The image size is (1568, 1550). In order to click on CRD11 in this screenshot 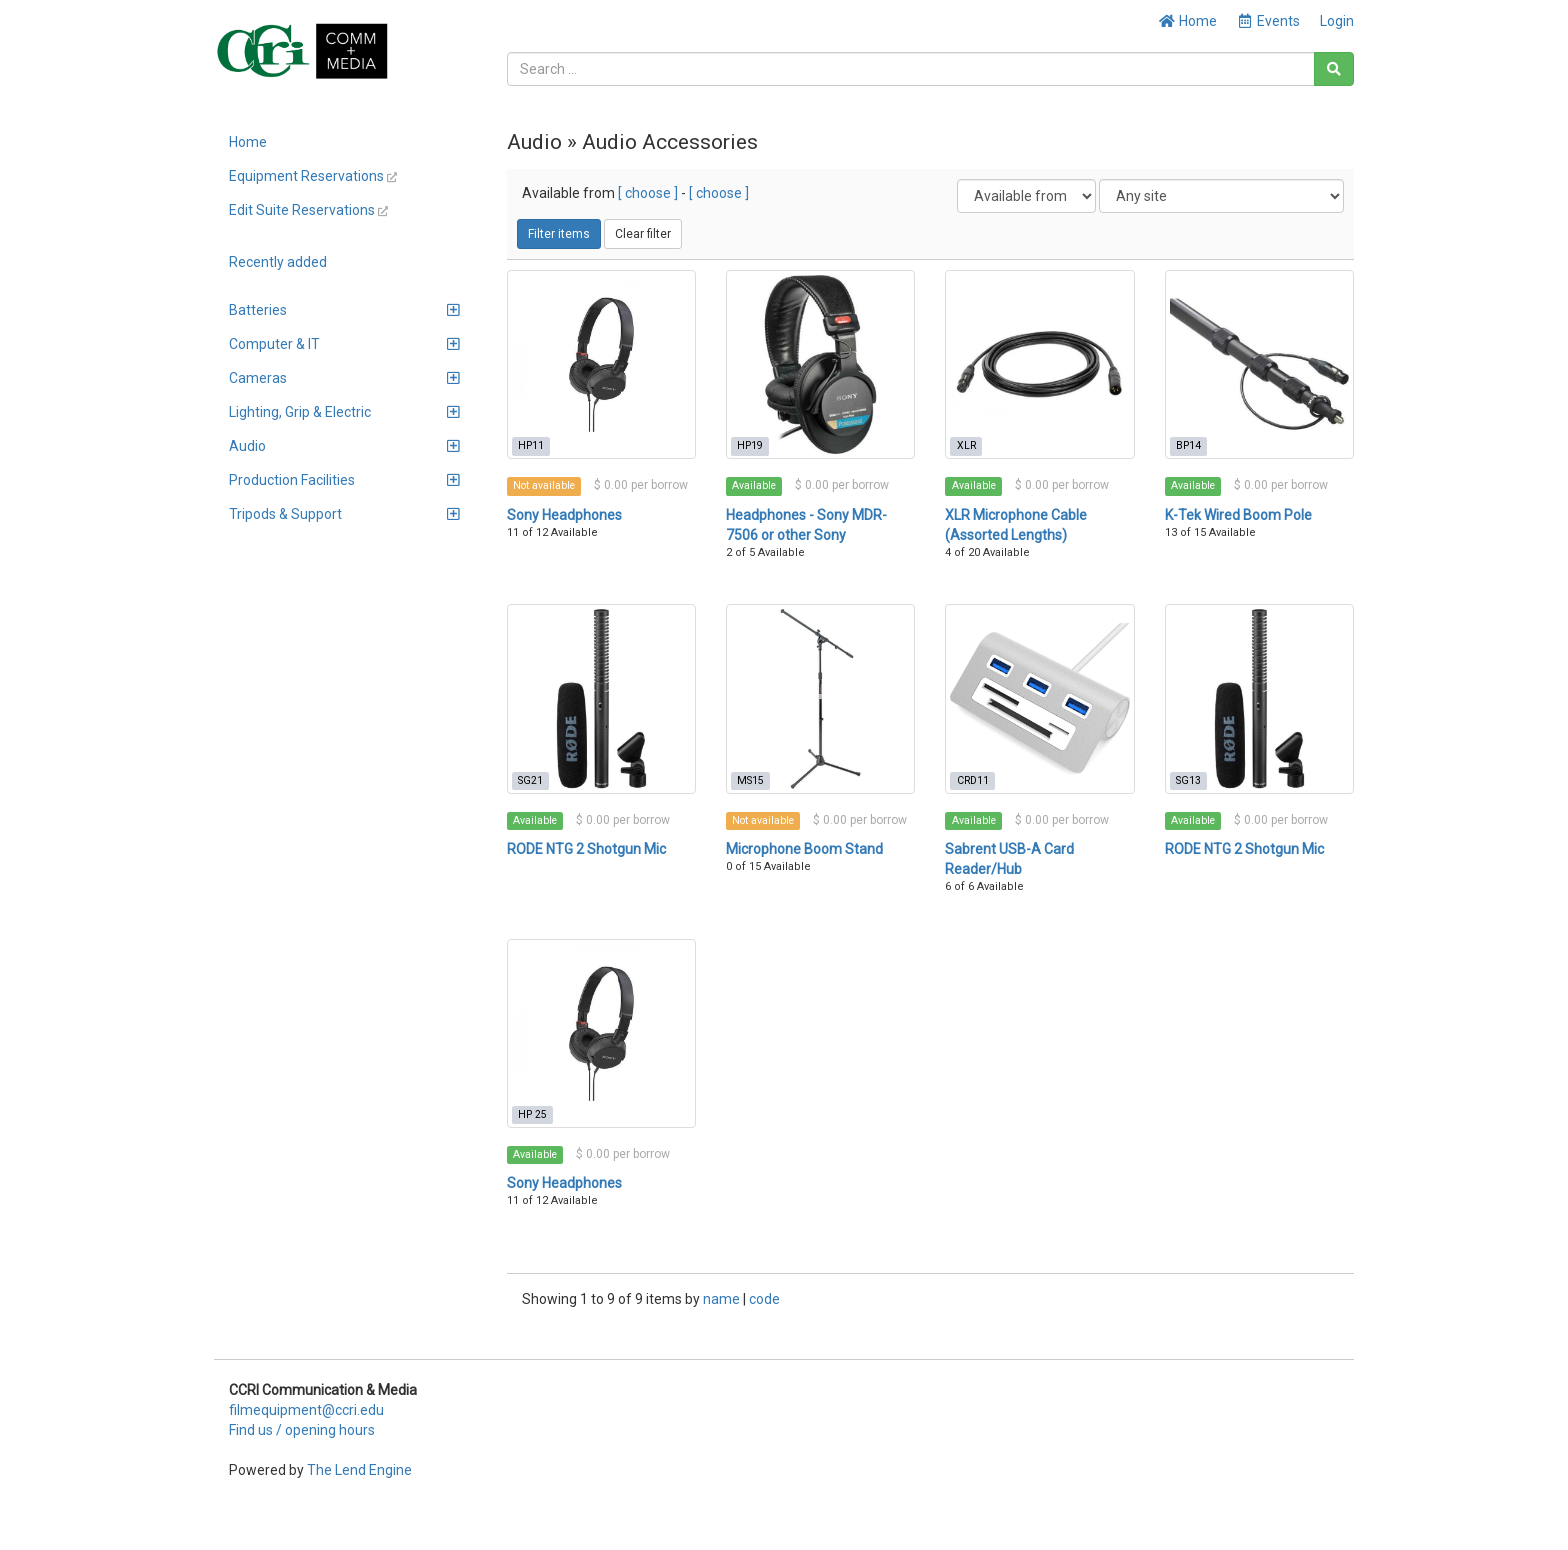, I will do `click(973, 780)`.